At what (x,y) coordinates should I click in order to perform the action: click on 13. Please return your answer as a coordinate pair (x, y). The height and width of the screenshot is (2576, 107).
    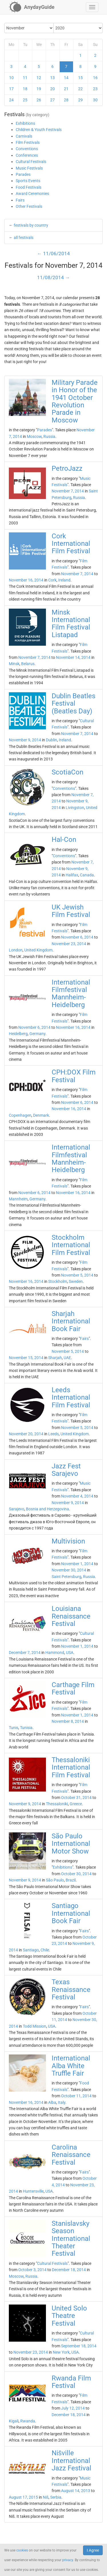
    Looking at the image, I should click on (52, 77).